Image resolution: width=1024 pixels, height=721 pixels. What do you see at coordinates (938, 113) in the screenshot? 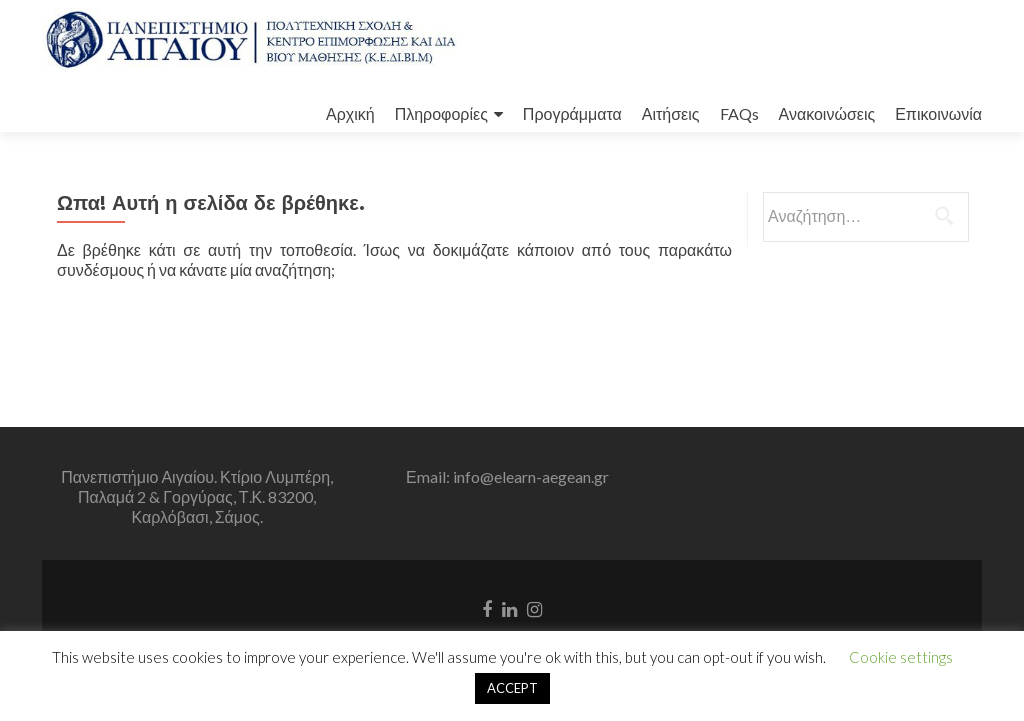
I see `Επικοινωνία` at bounding box center [938, 113].